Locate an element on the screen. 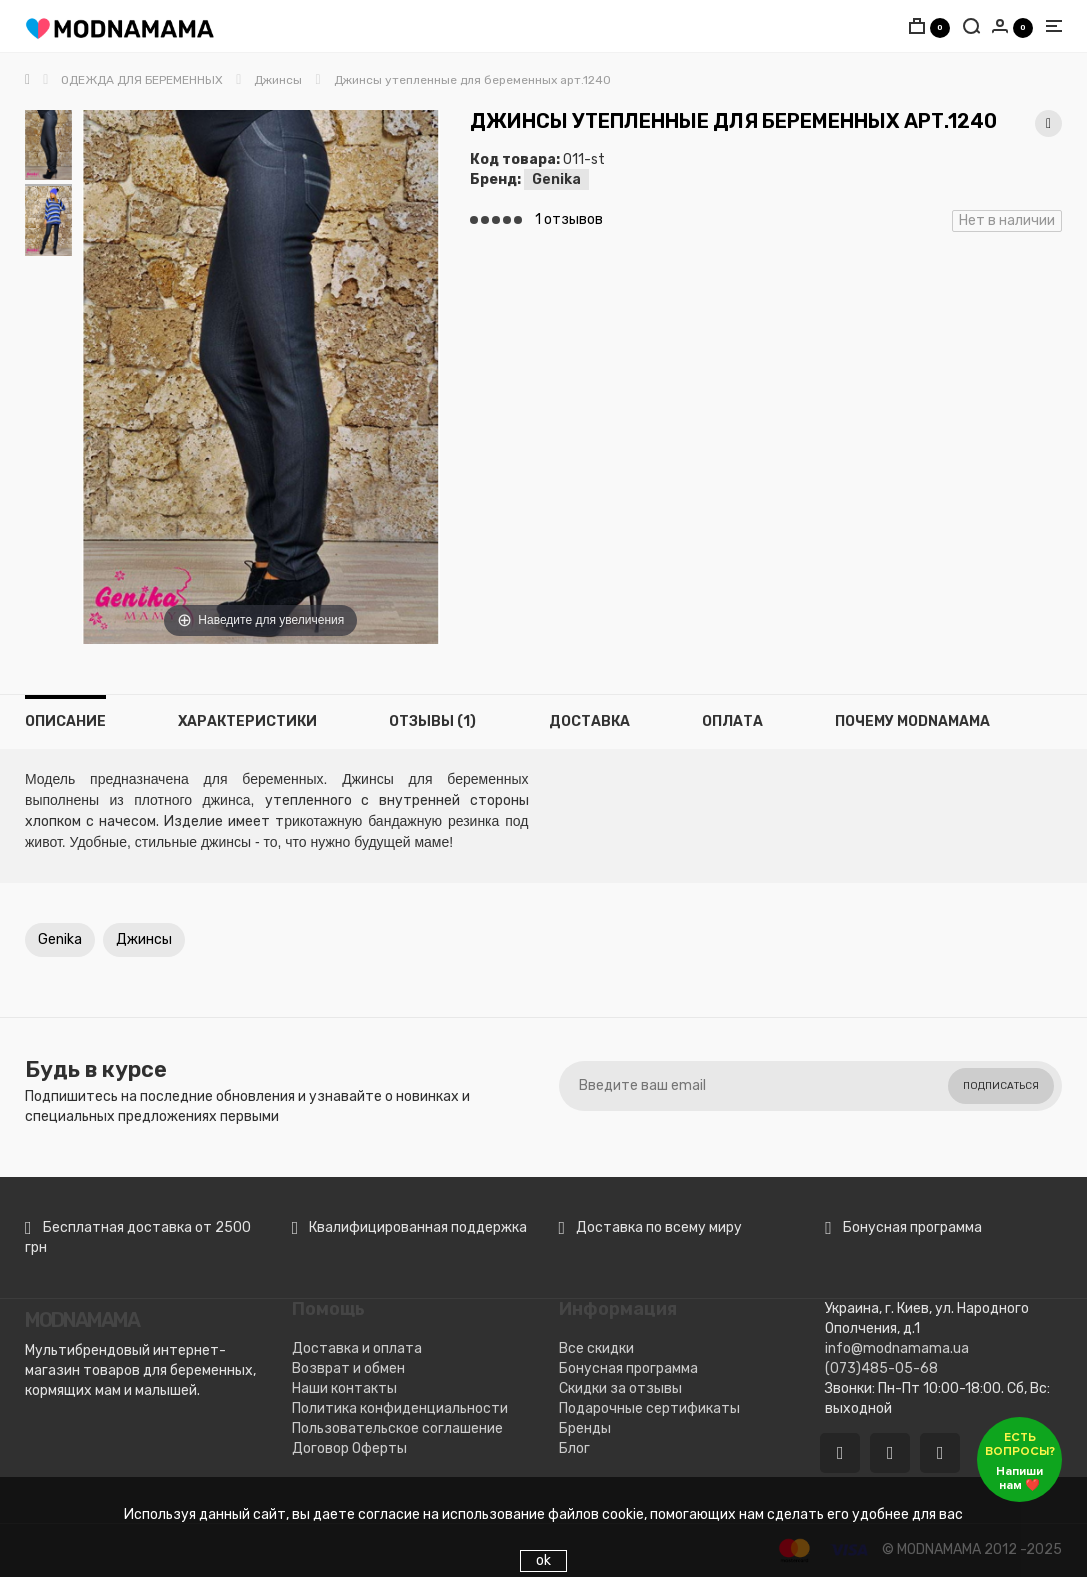 The width and height of the screenshot is (1087, 1577). Скидки за отзывы is located at coordinates (620, 1388).